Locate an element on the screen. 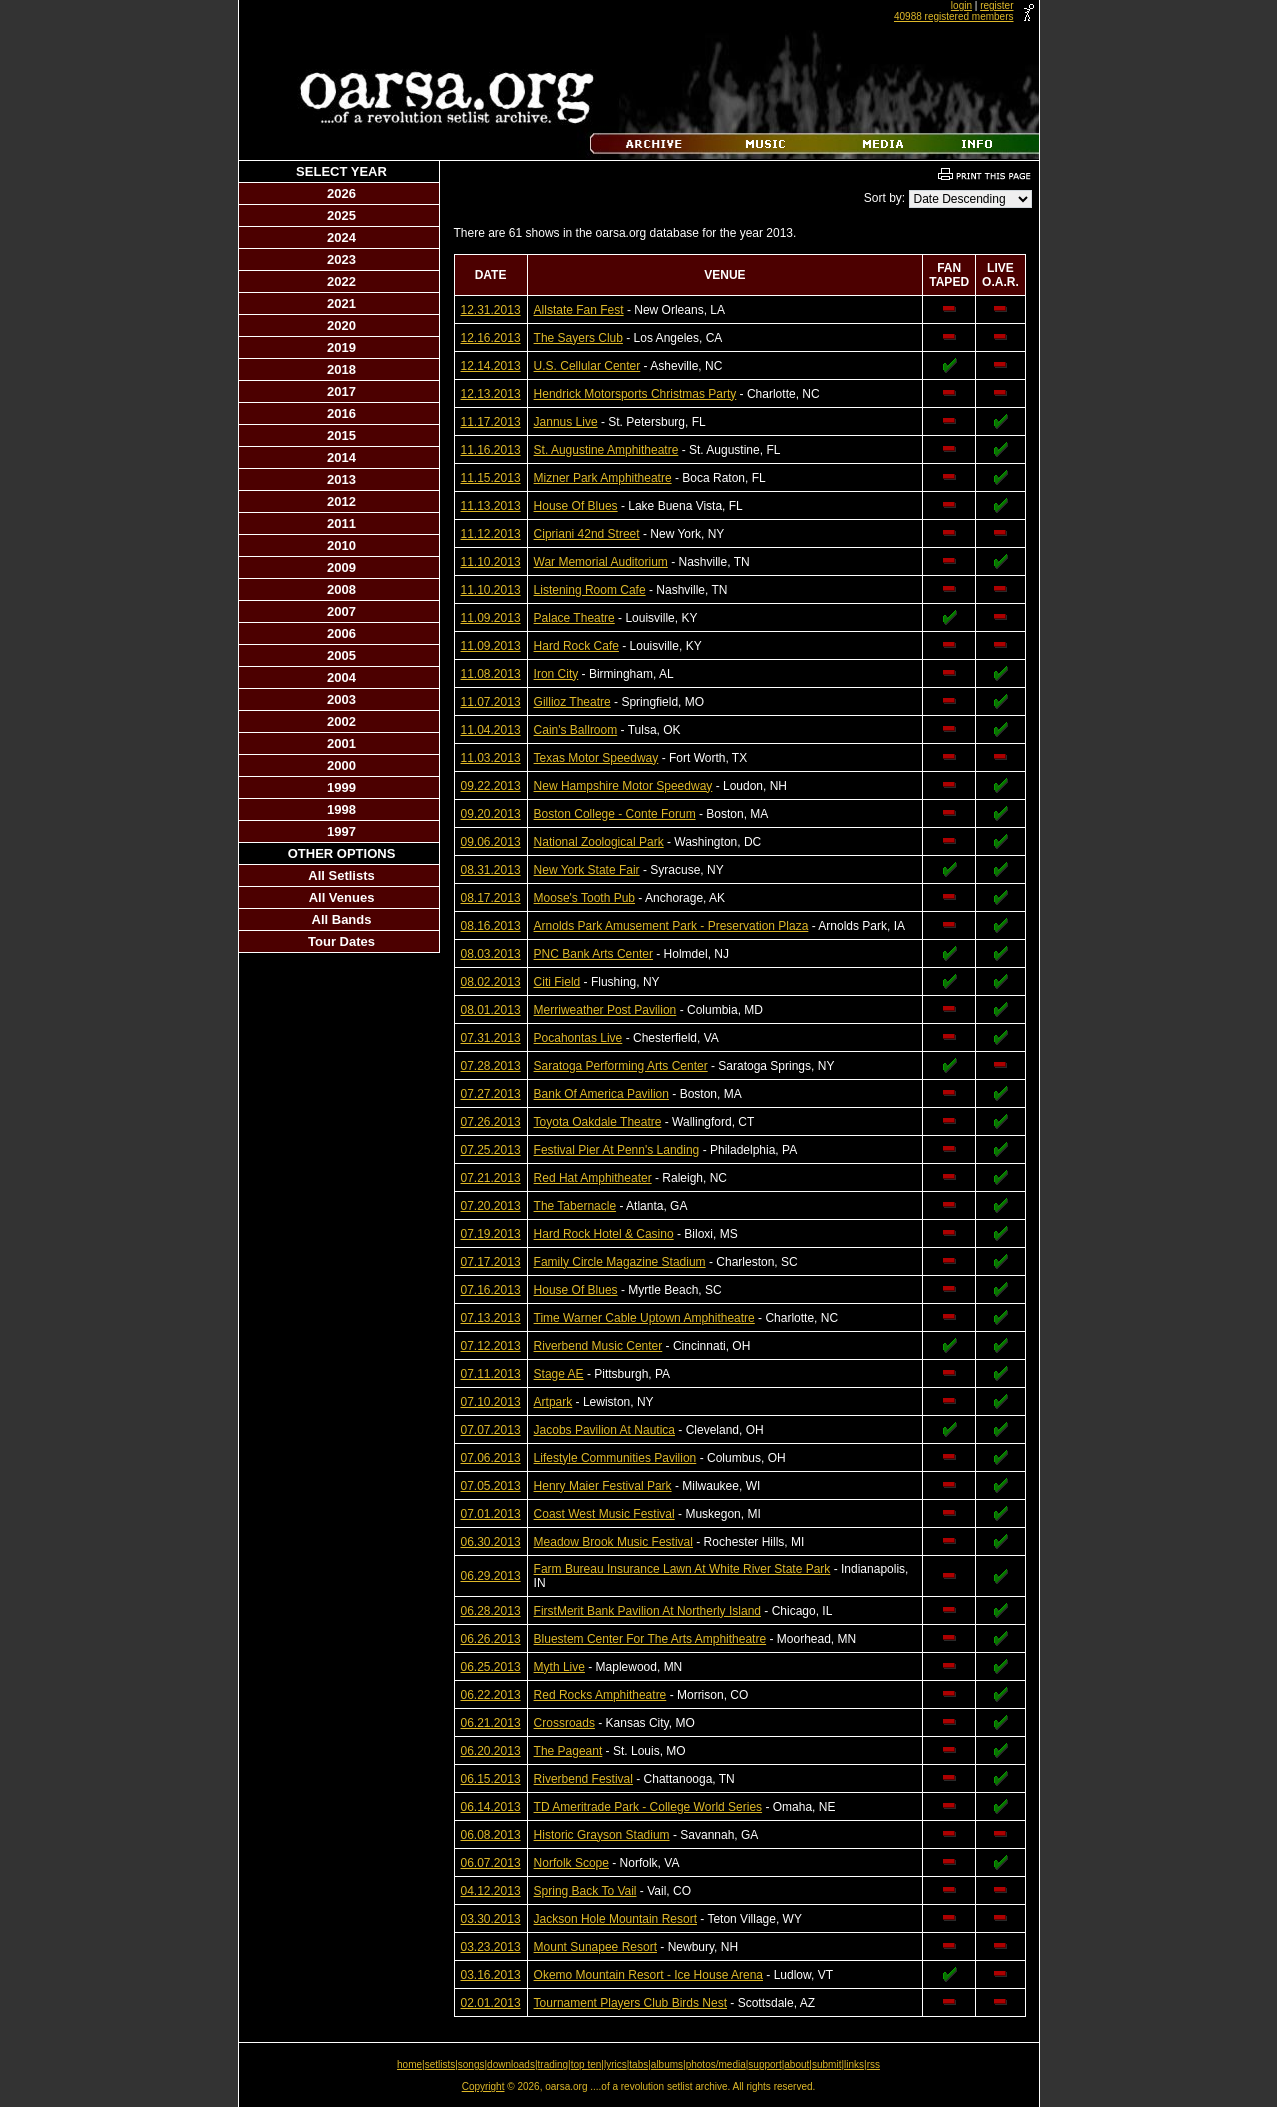  12.31.2013 is located at coordinates (491, 310).